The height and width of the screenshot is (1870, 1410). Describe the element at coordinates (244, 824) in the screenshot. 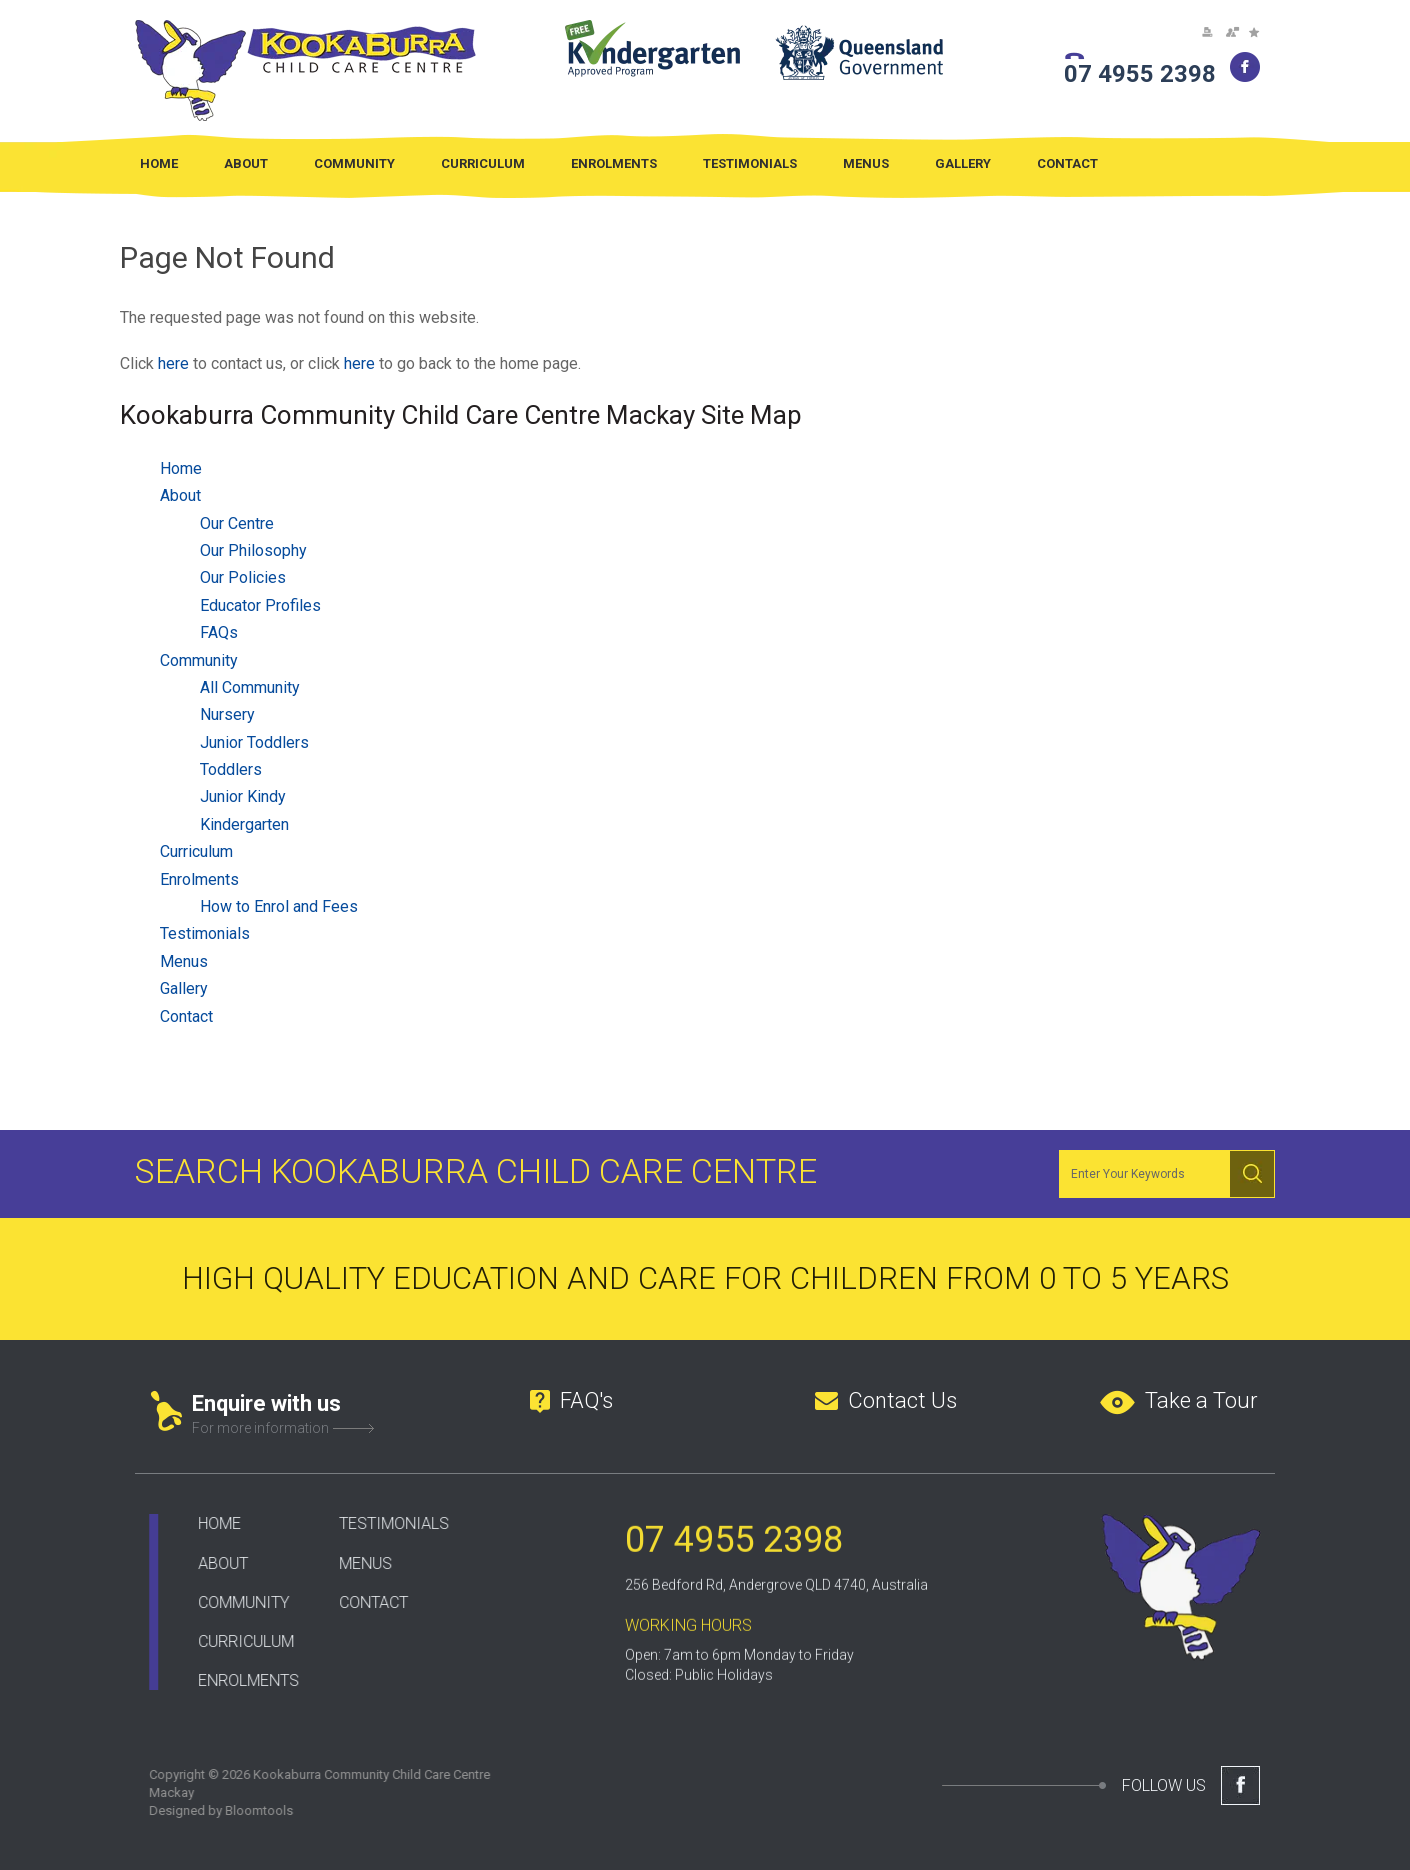

I see `Kindergarten` at that location.